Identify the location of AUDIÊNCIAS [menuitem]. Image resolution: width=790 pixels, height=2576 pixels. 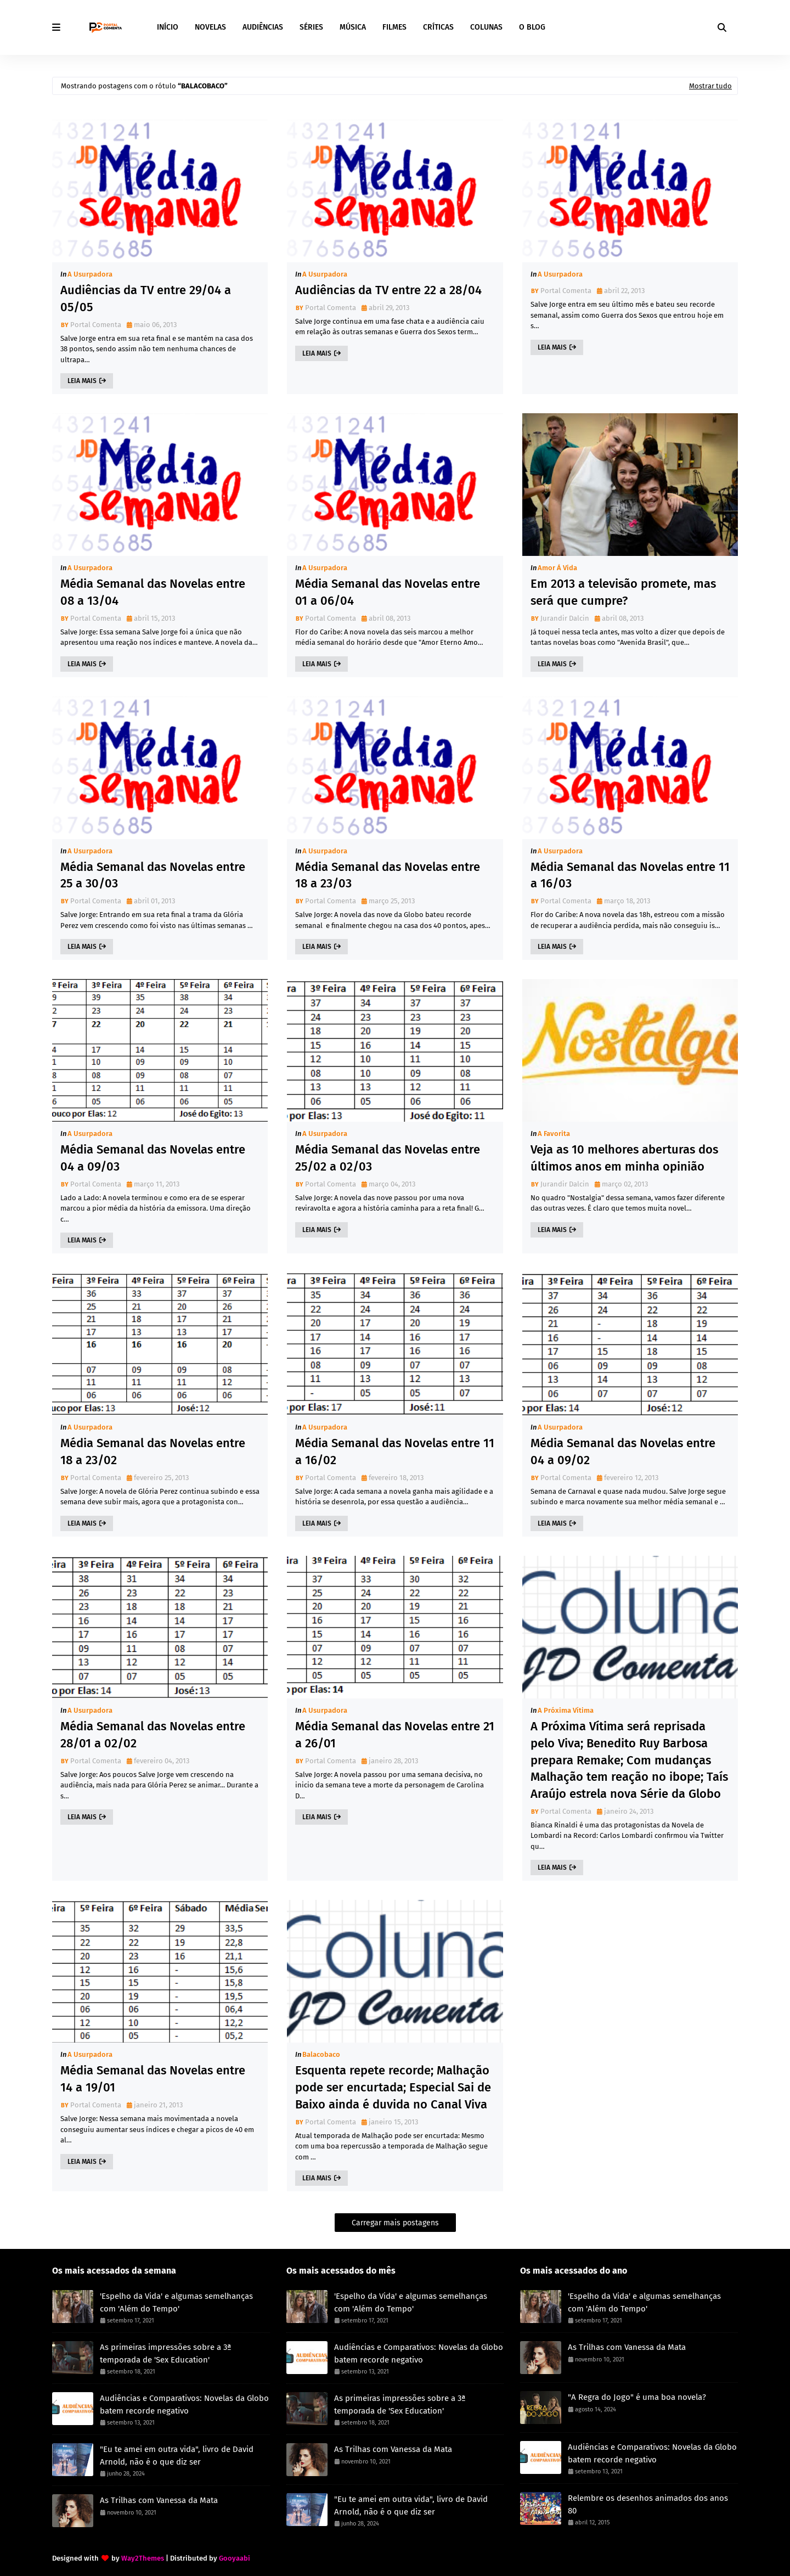
(262, 27).